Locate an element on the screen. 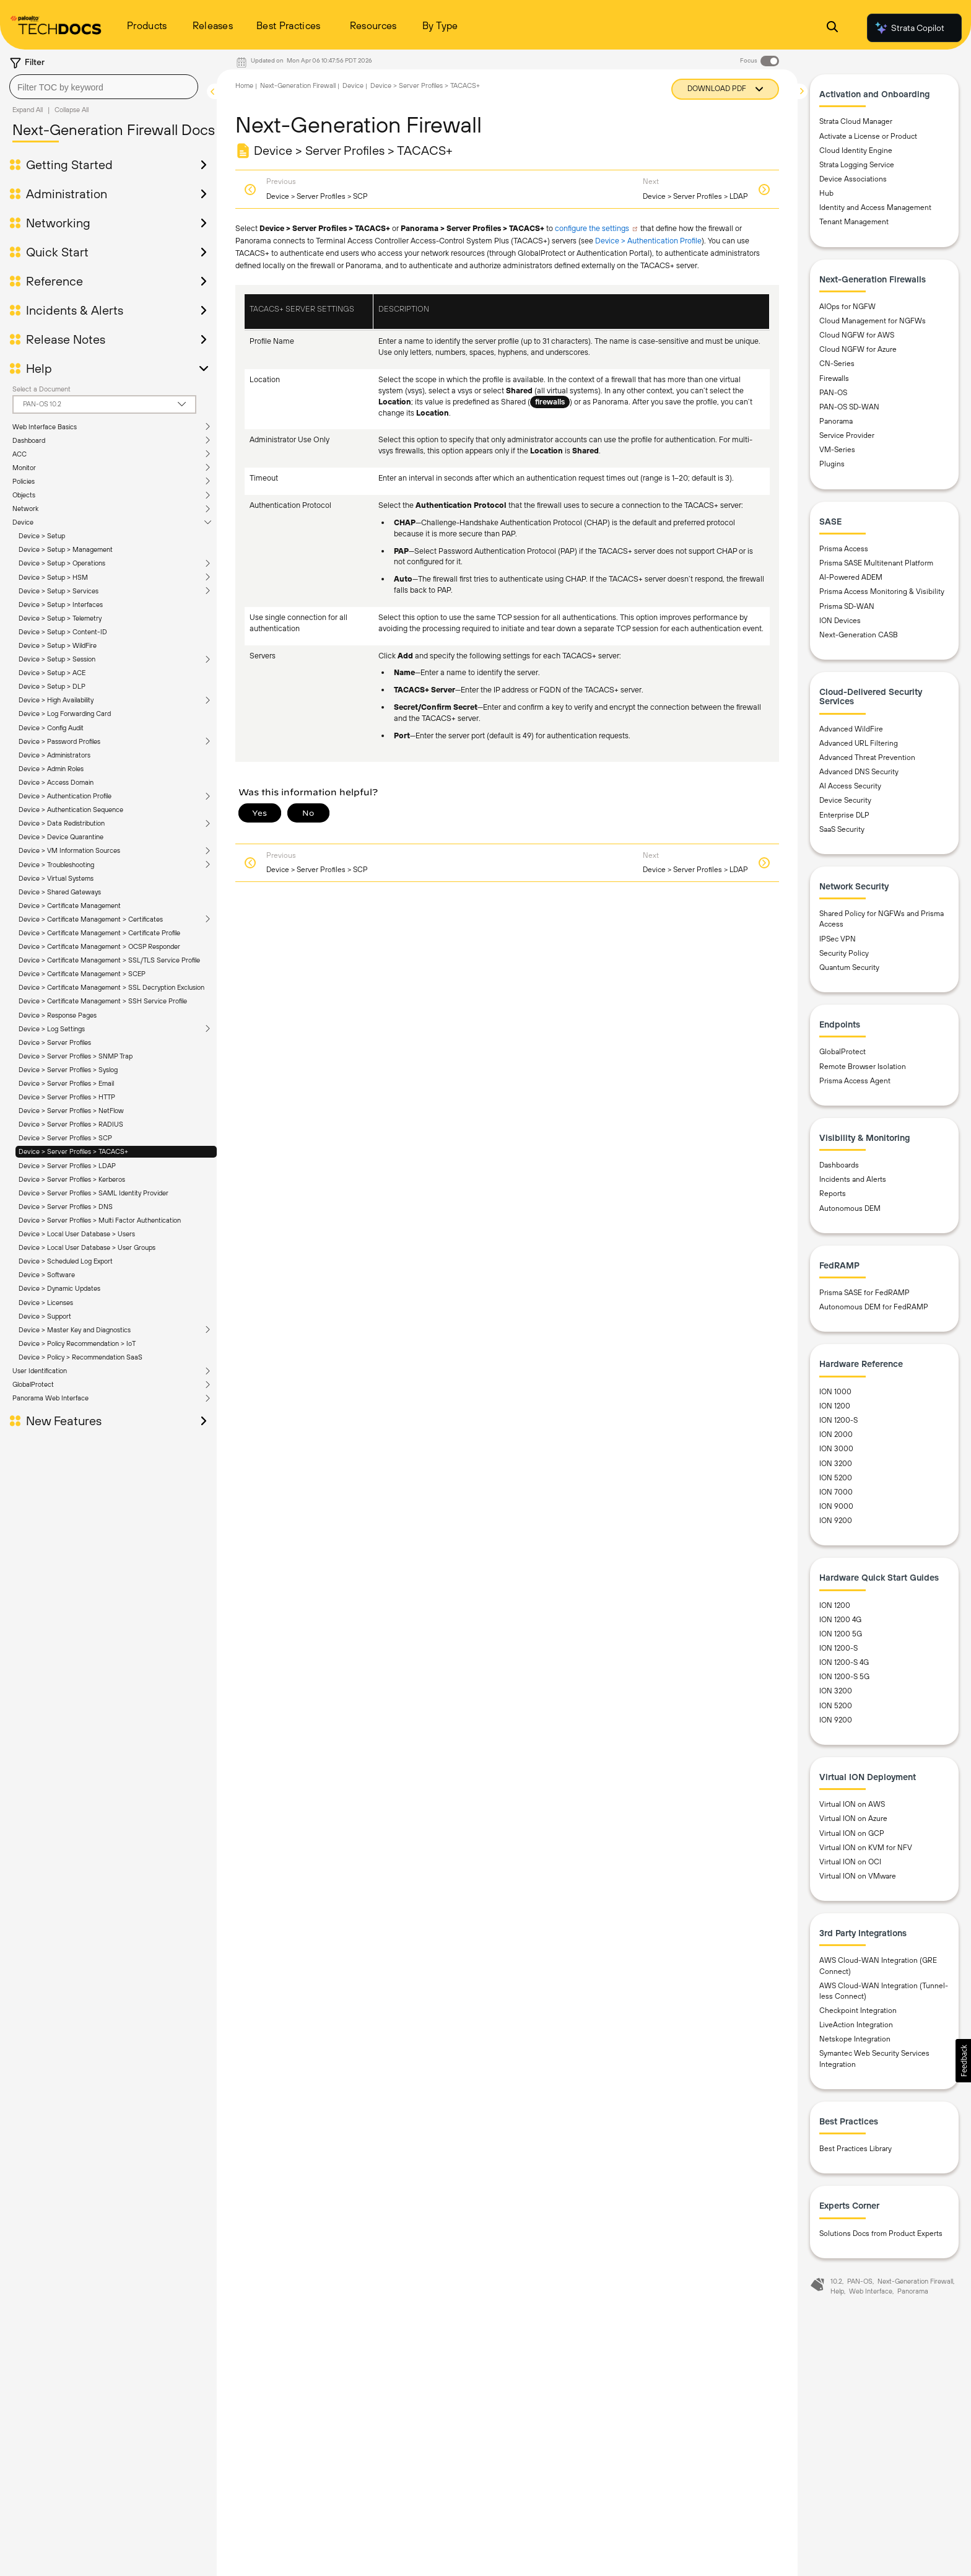  Device > Setup > Operations is located at coordinates (62, 563).